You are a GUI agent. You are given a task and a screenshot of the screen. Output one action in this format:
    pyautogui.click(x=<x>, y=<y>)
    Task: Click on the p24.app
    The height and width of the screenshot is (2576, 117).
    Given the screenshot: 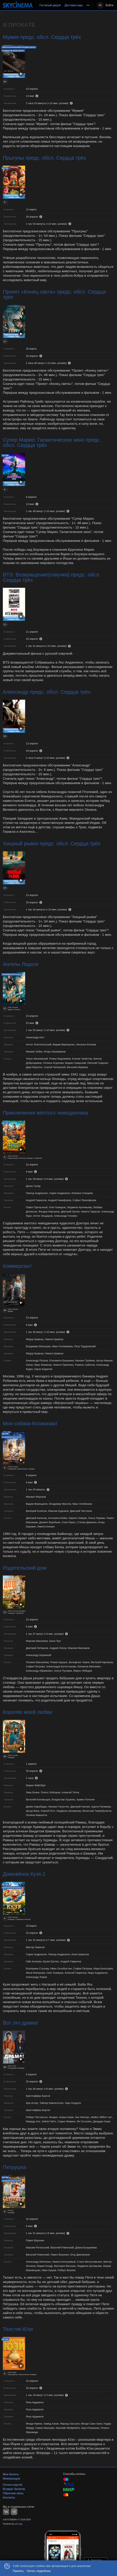 What is the action you would take?
    pyautogui.click(x=18, y=2524)
    